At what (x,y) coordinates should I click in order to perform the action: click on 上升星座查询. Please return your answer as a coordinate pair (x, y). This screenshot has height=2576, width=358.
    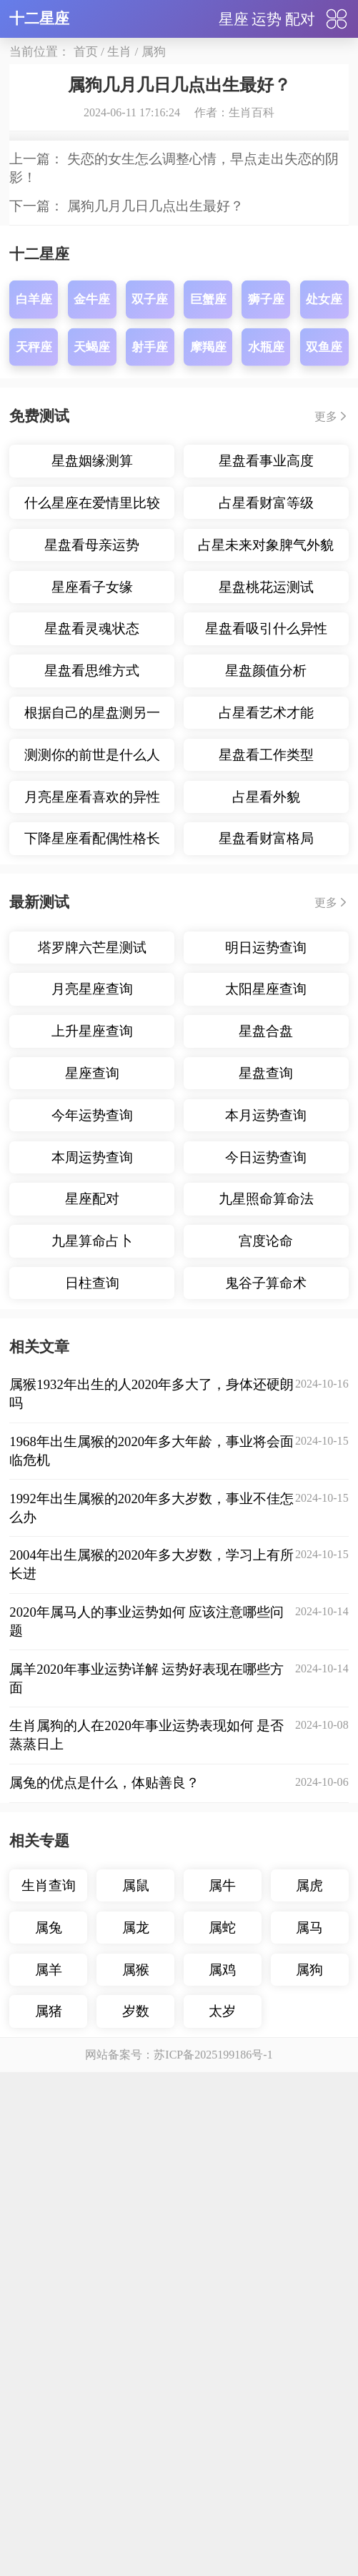
    Looking at the image, I should click on (92, 1931).